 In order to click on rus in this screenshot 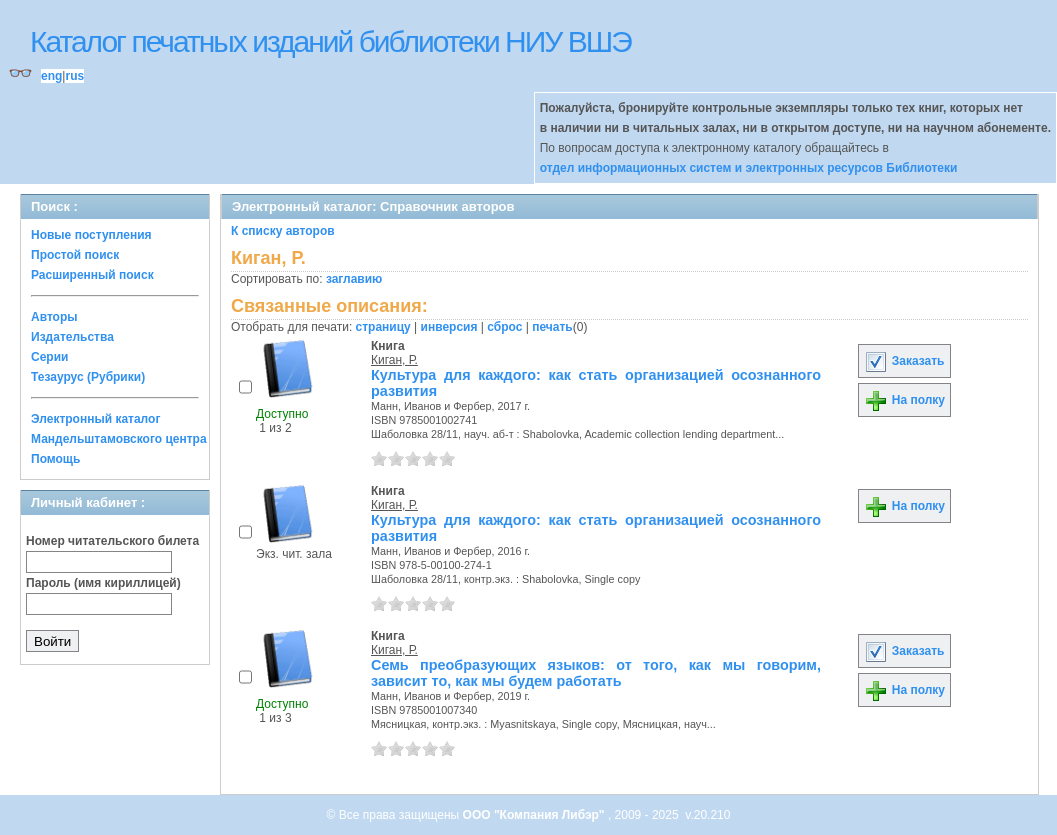, I will do `click(74, 76)`.